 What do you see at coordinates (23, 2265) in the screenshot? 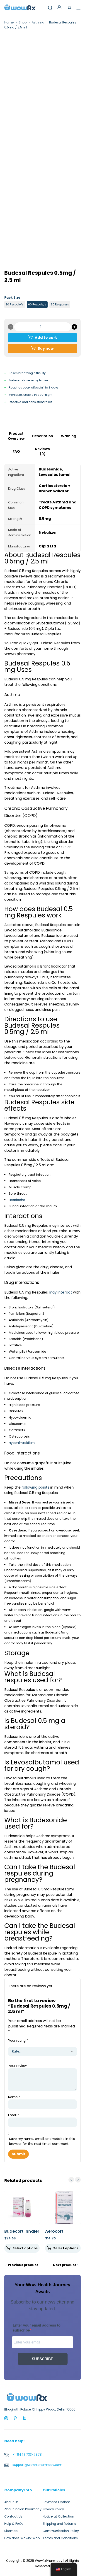
I see `Previous product` at bounding box center [23, 2265].